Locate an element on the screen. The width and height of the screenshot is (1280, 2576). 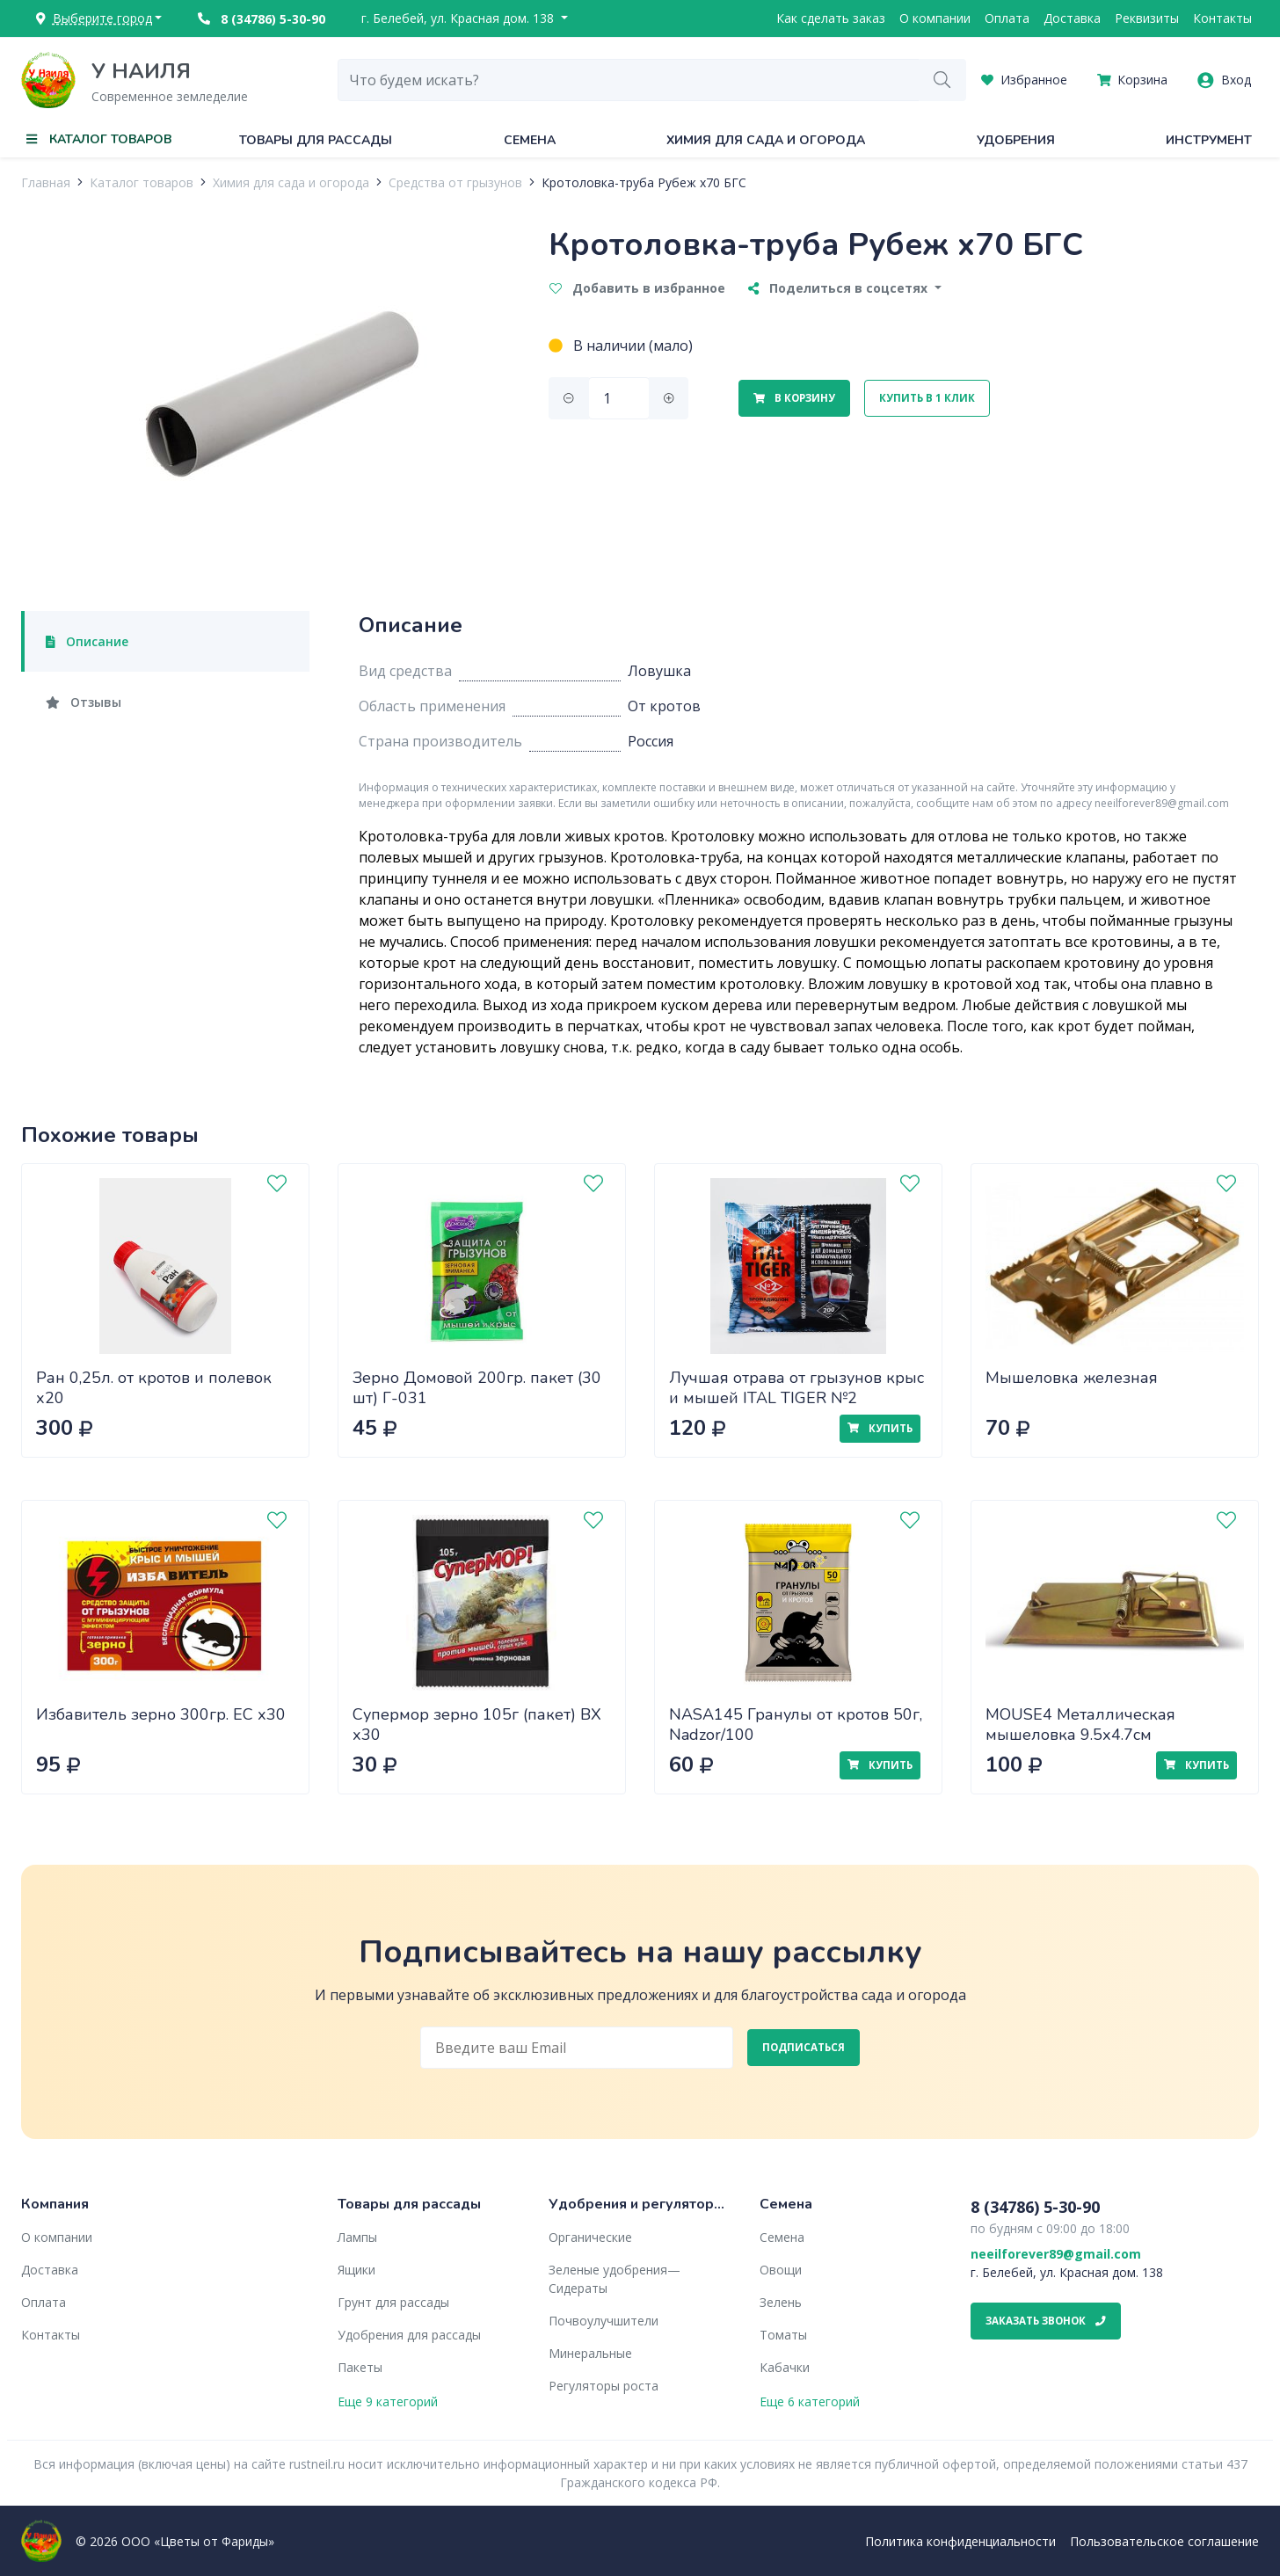
Зерно Домовой 200гр. пакет (30 шт) Г-031 is located at coordinates (477, 1387).